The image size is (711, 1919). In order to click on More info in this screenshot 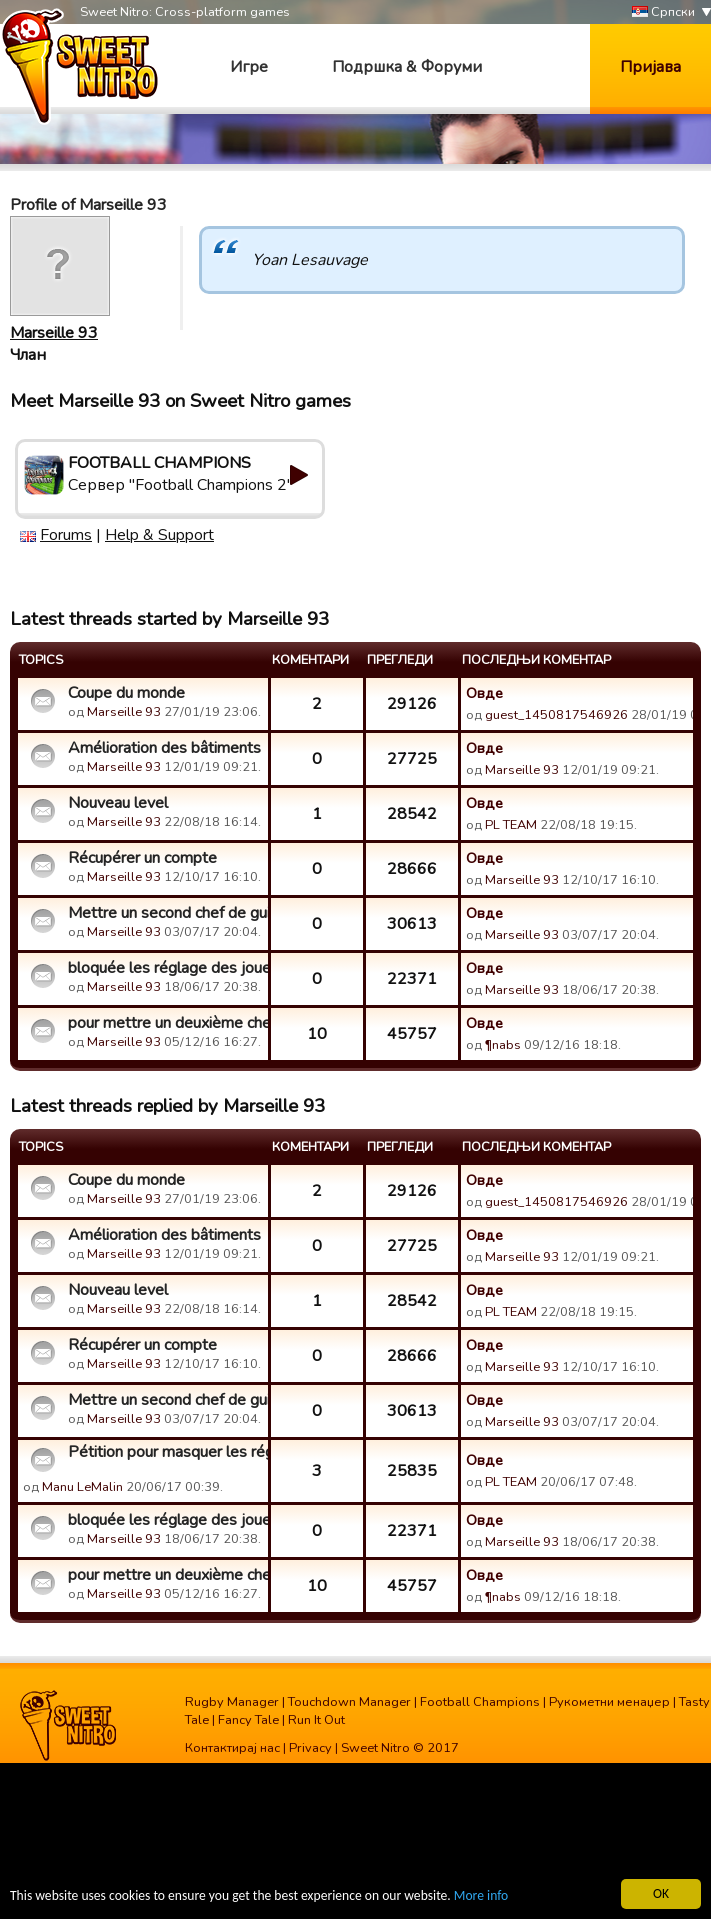, I will do `click(481, 1896)`.